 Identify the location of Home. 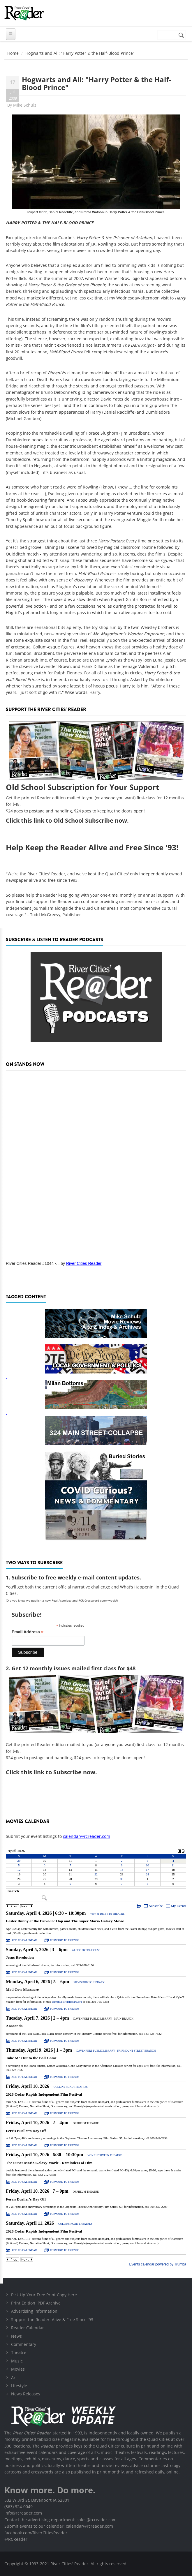
(13, 53).